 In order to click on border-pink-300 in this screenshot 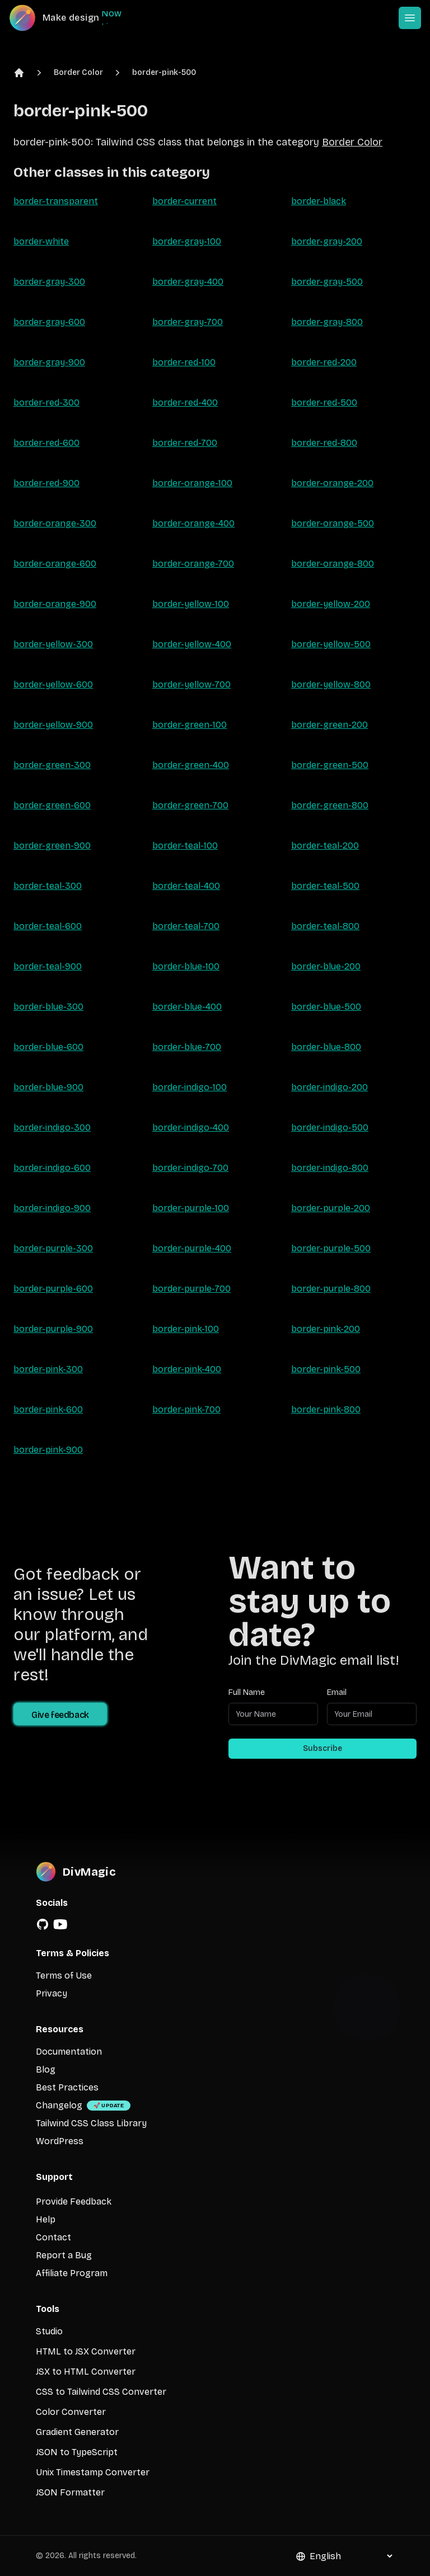, I will do `click(48, 1369)`.